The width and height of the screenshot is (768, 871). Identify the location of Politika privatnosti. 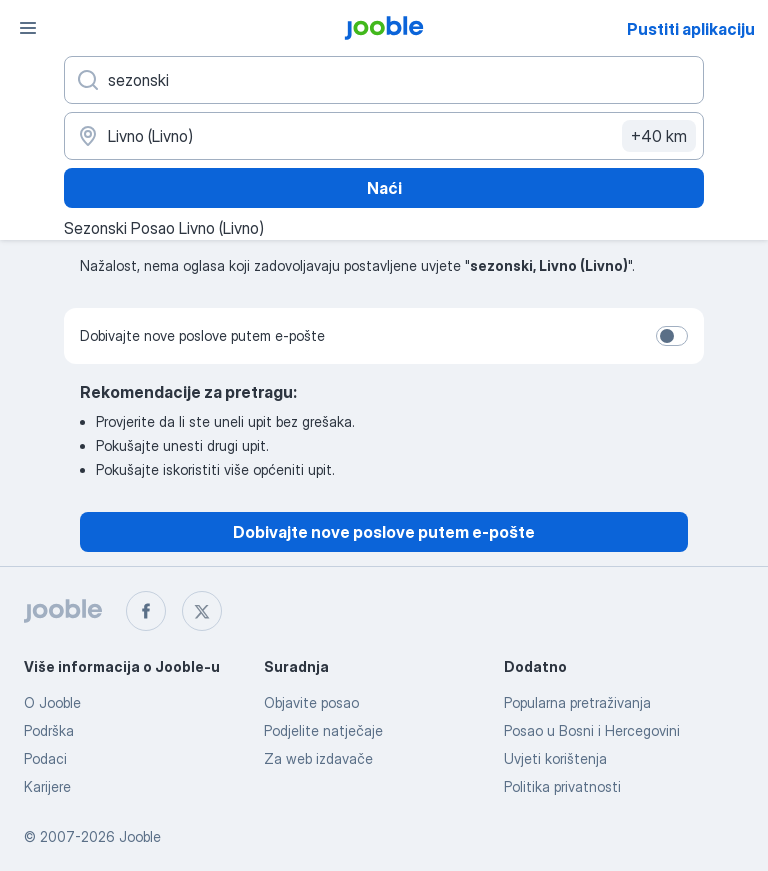
(562, 786).